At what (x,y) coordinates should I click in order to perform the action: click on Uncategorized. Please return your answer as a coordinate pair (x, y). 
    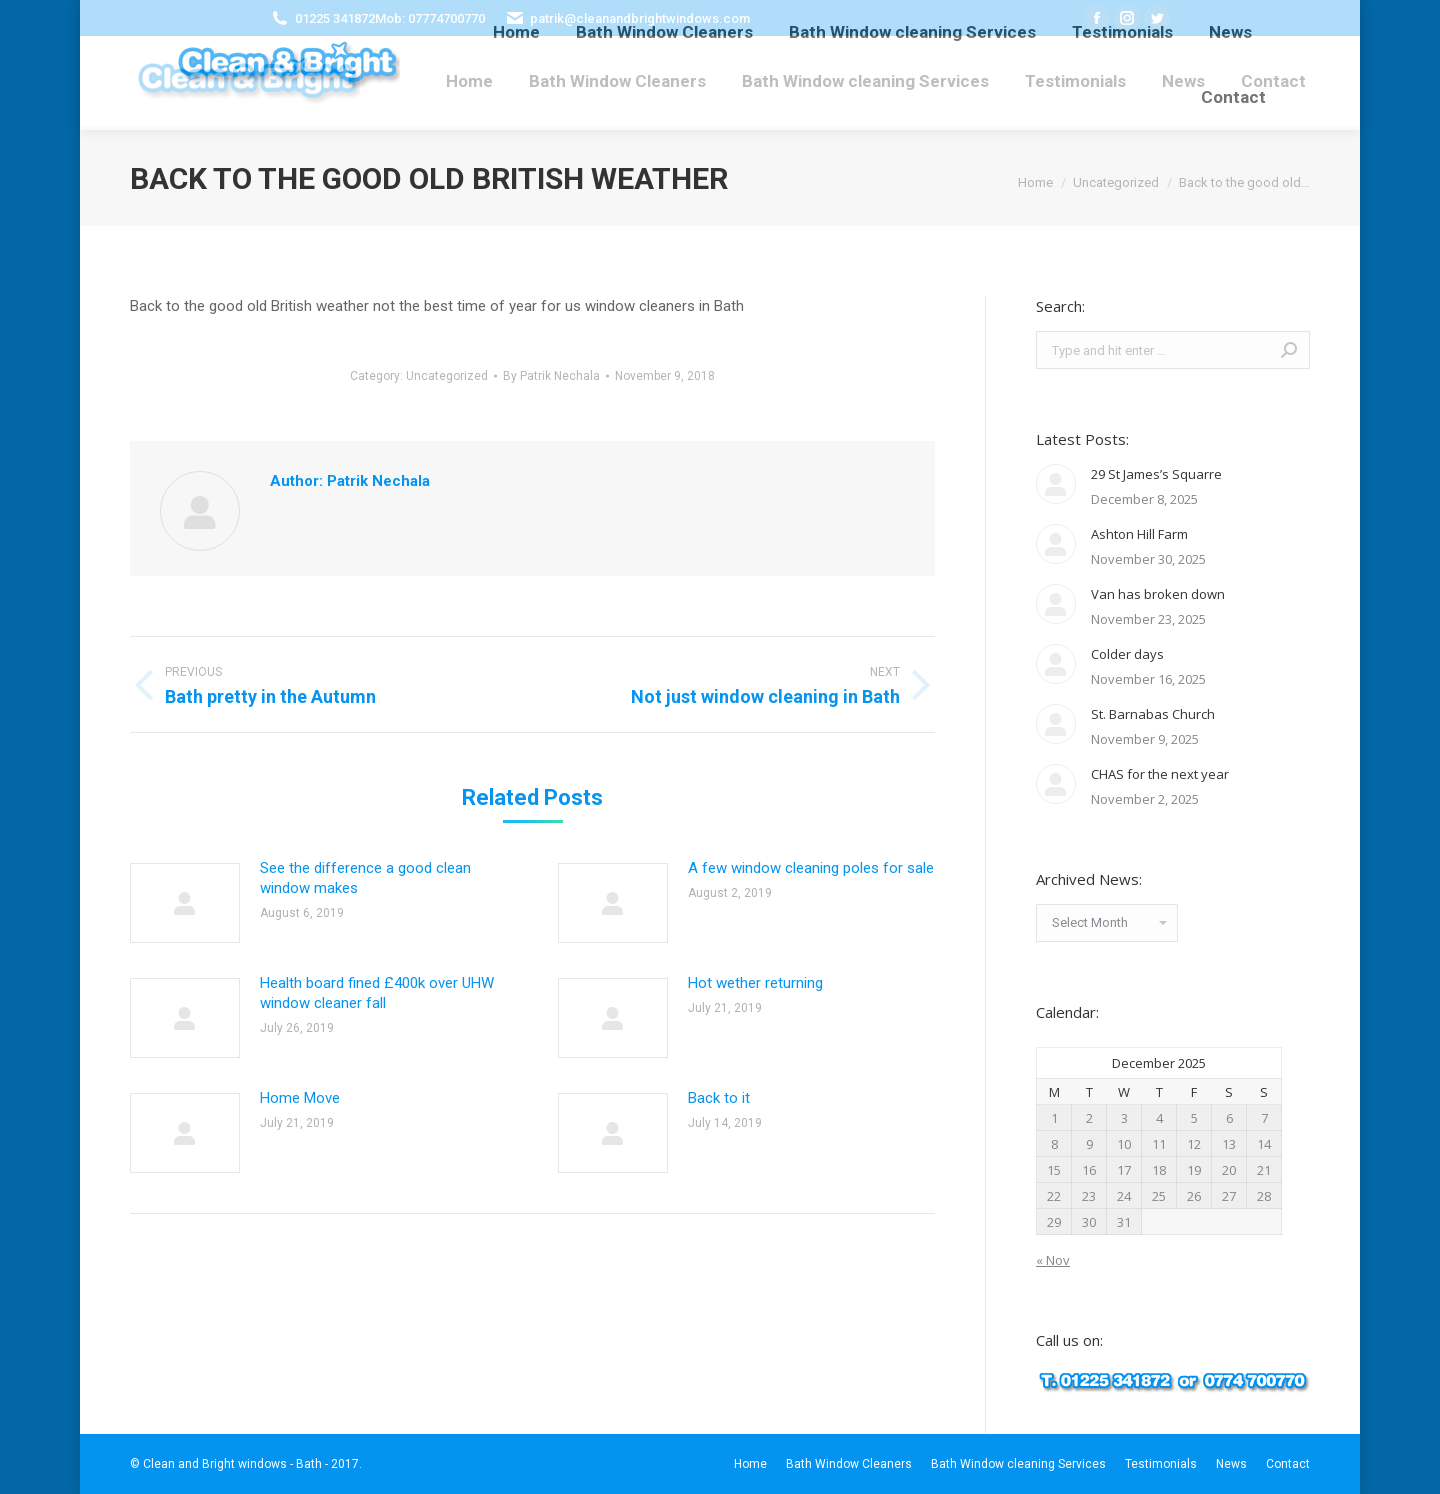
    Looking at the image, I should click on (447, 376).